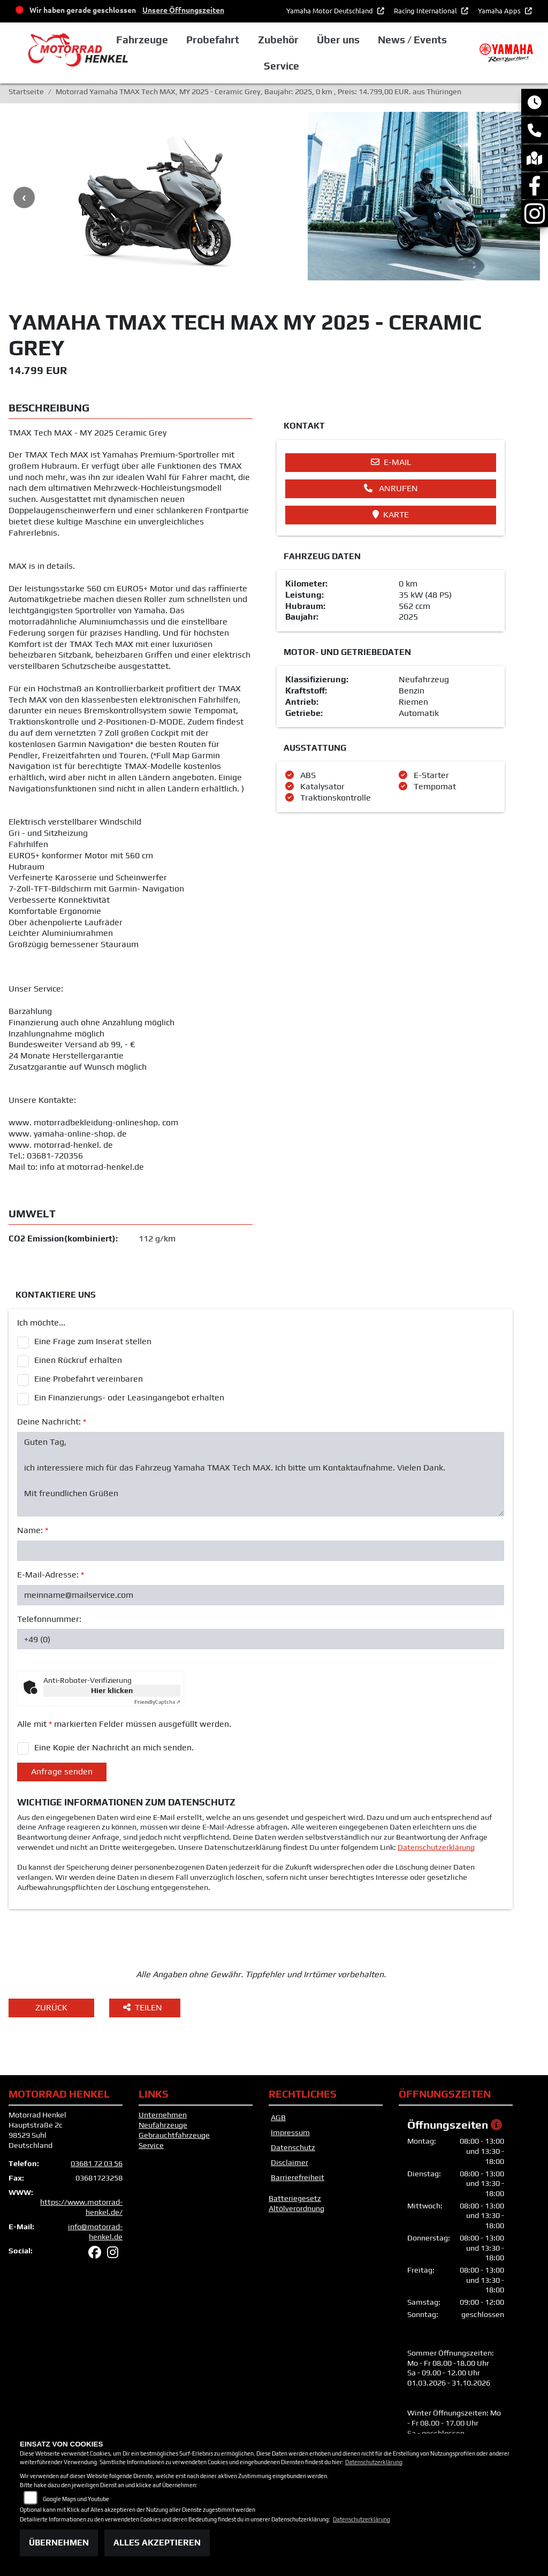 The width and height of the screenshot is (548, 2576). Describe the element at coordinates (290, 2132) in the screenshot. I see `Impressum` at that location.